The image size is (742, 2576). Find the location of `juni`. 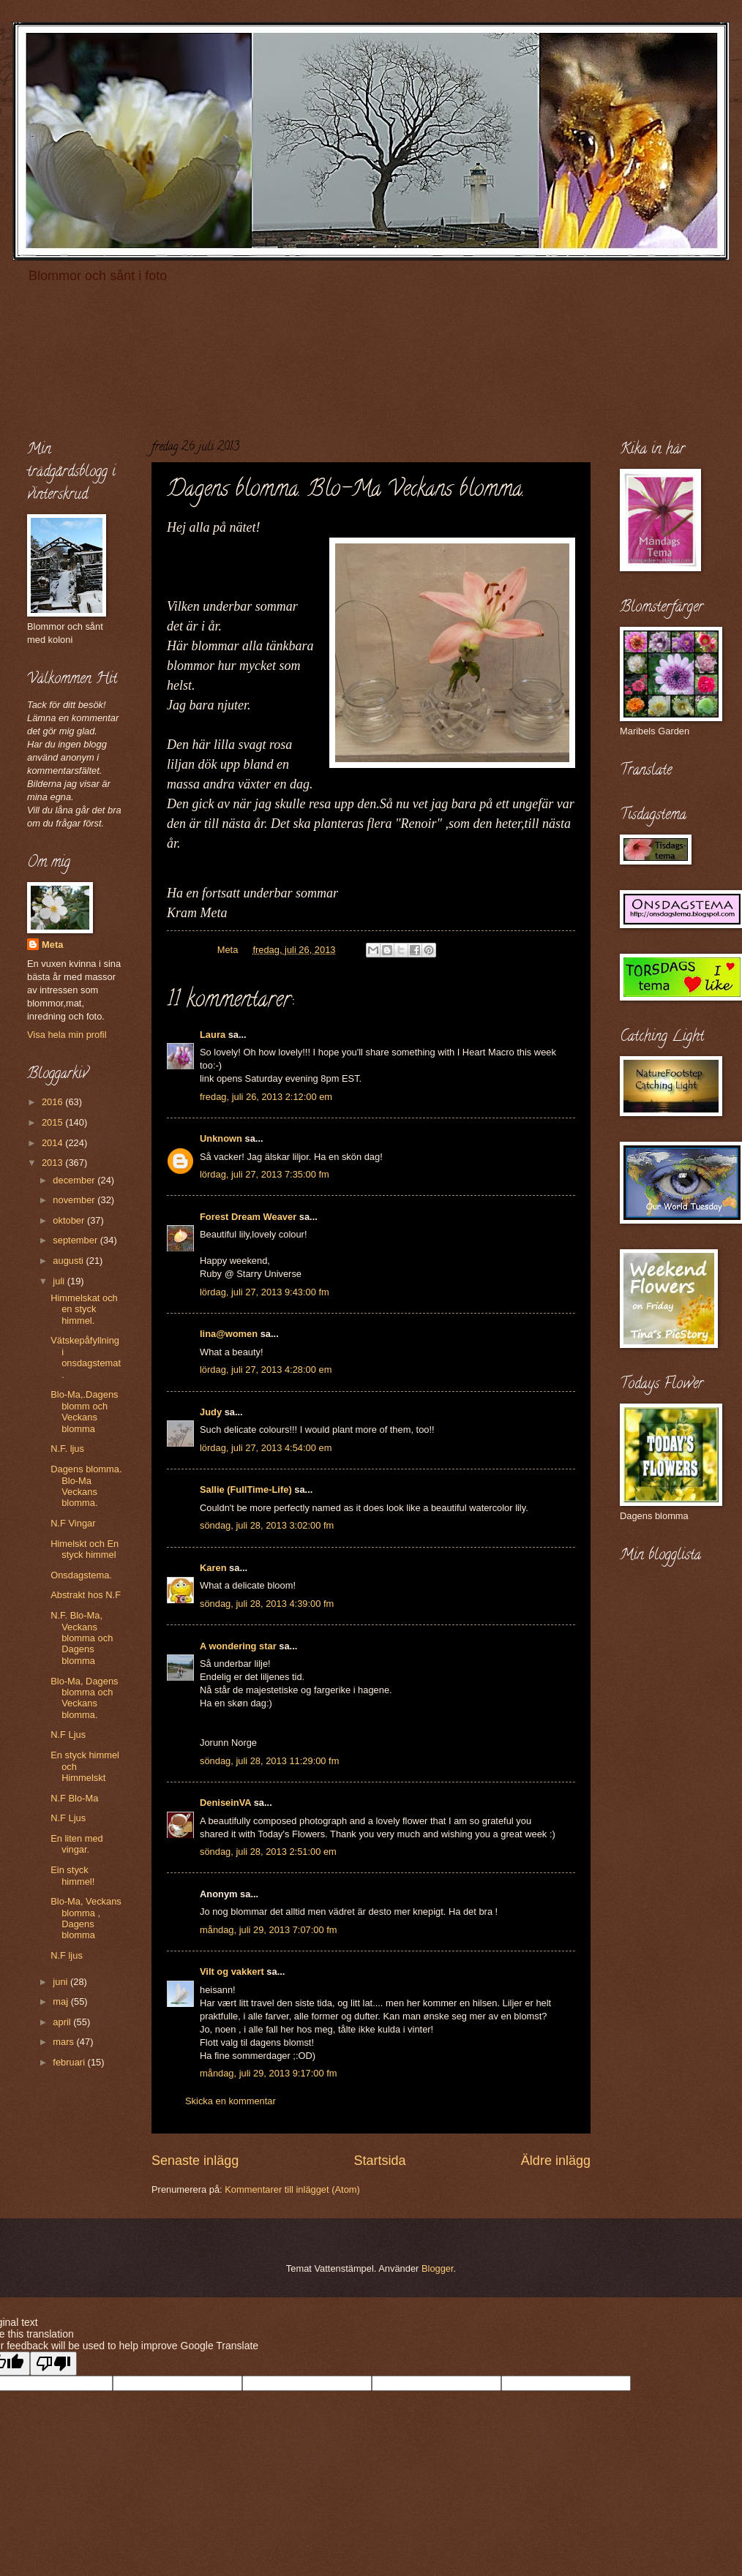

juni is located at coordinates (61, 1981).